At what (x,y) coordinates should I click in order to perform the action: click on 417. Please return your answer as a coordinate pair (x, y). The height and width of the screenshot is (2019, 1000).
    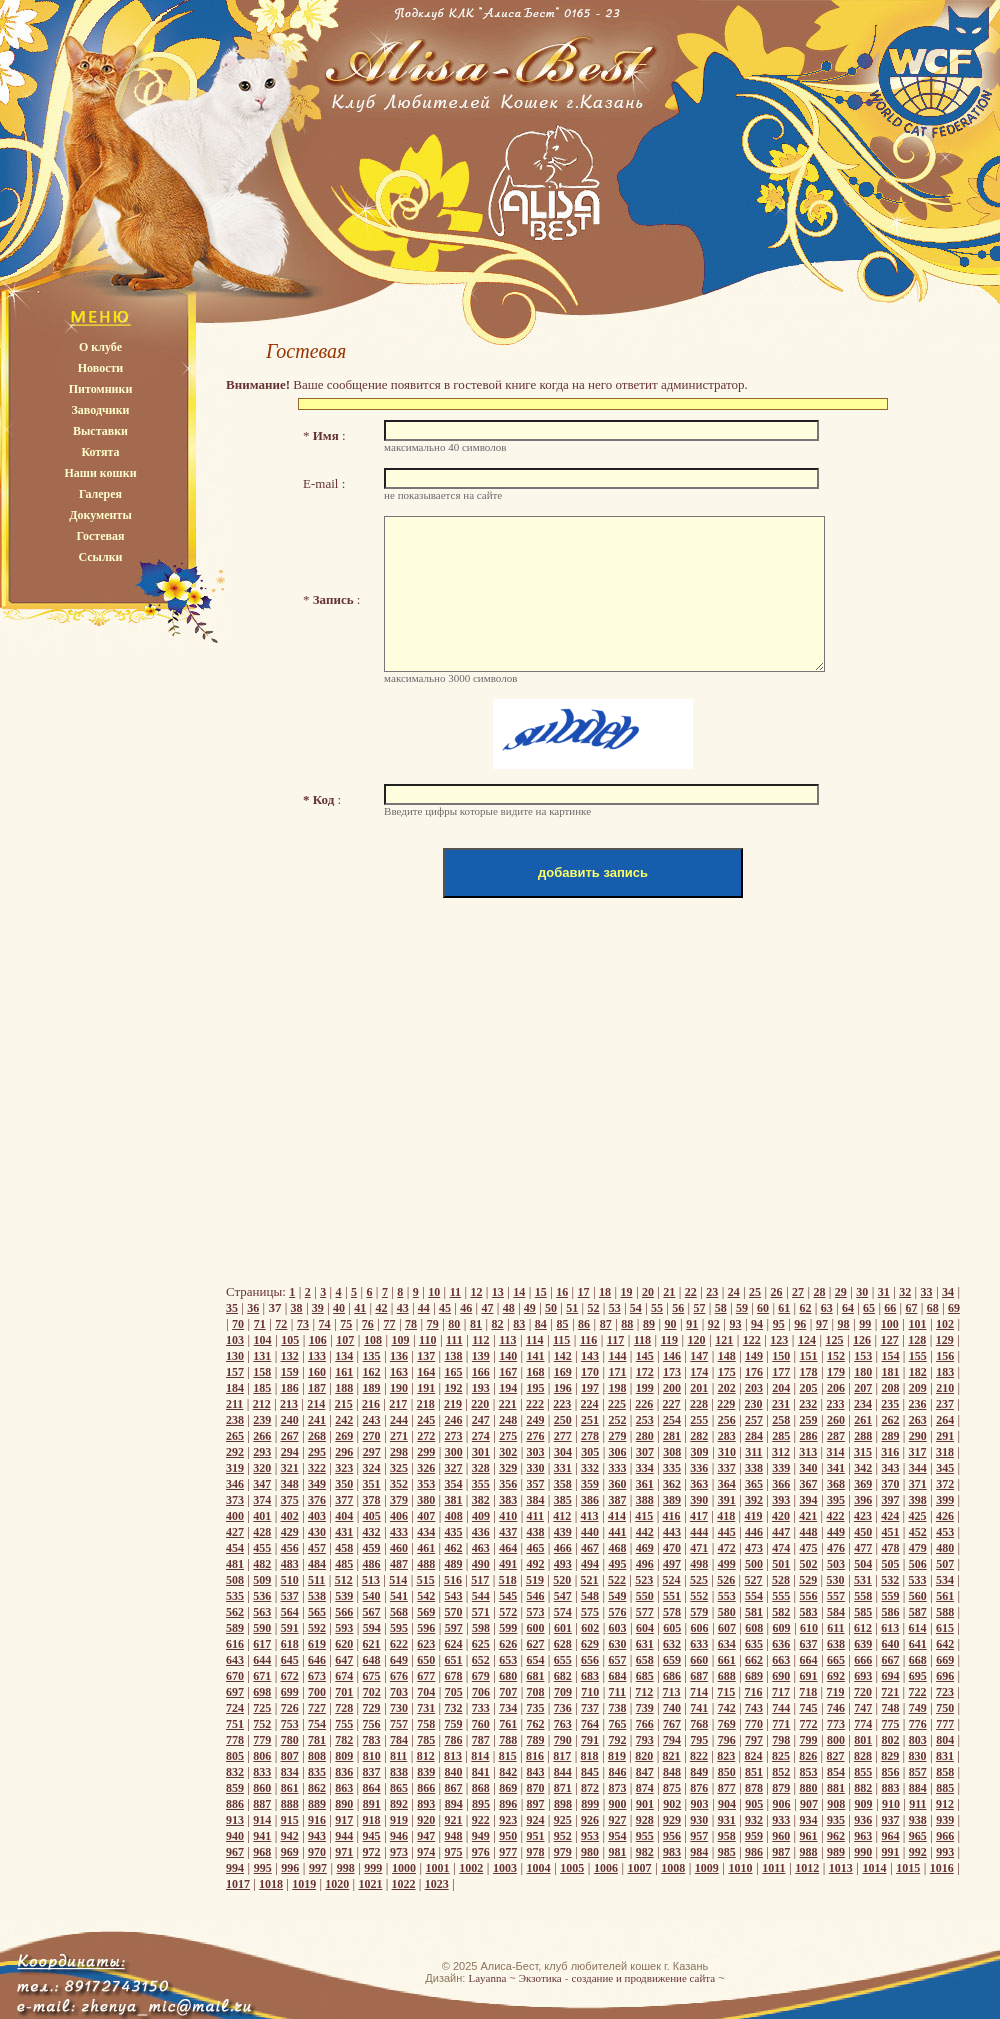
    Looking at the image, I should click on (699, 1516).